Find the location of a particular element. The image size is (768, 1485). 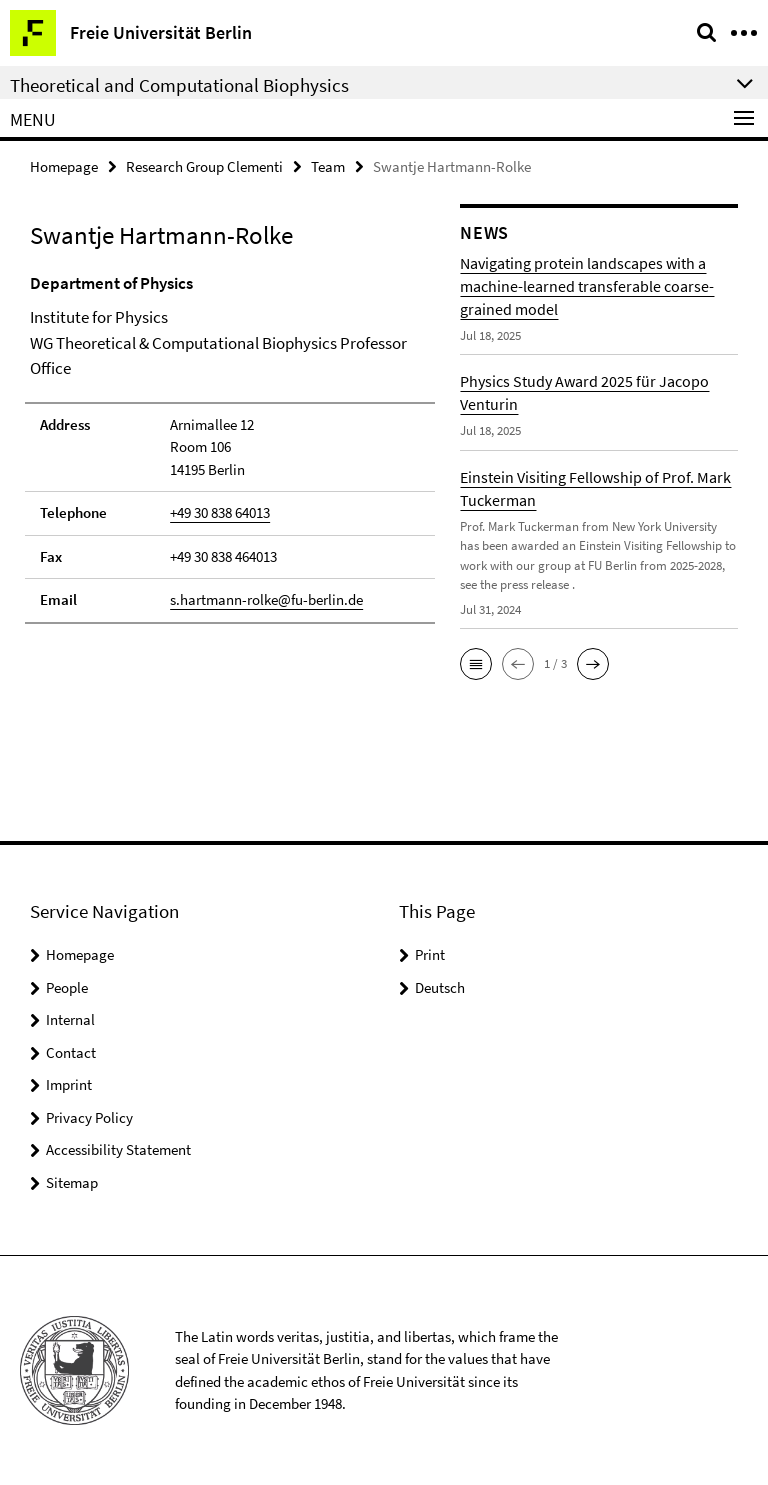

[button] is located at coordinates (476, 664).